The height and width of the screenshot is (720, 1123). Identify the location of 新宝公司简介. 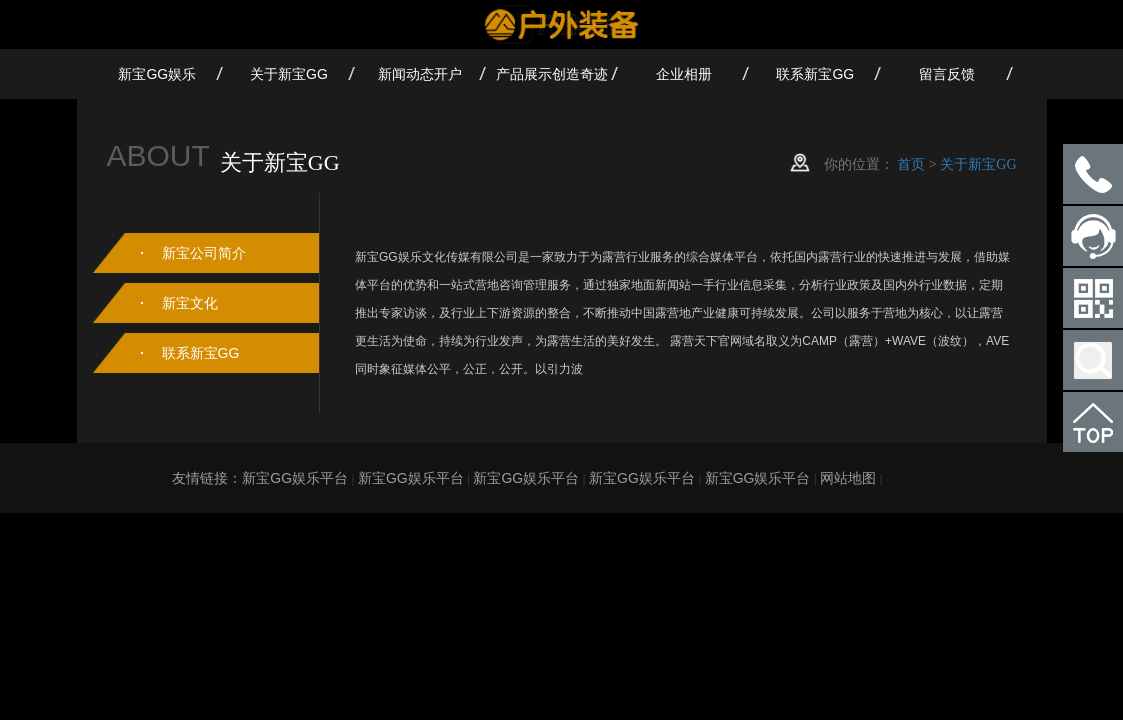
(204, 253).